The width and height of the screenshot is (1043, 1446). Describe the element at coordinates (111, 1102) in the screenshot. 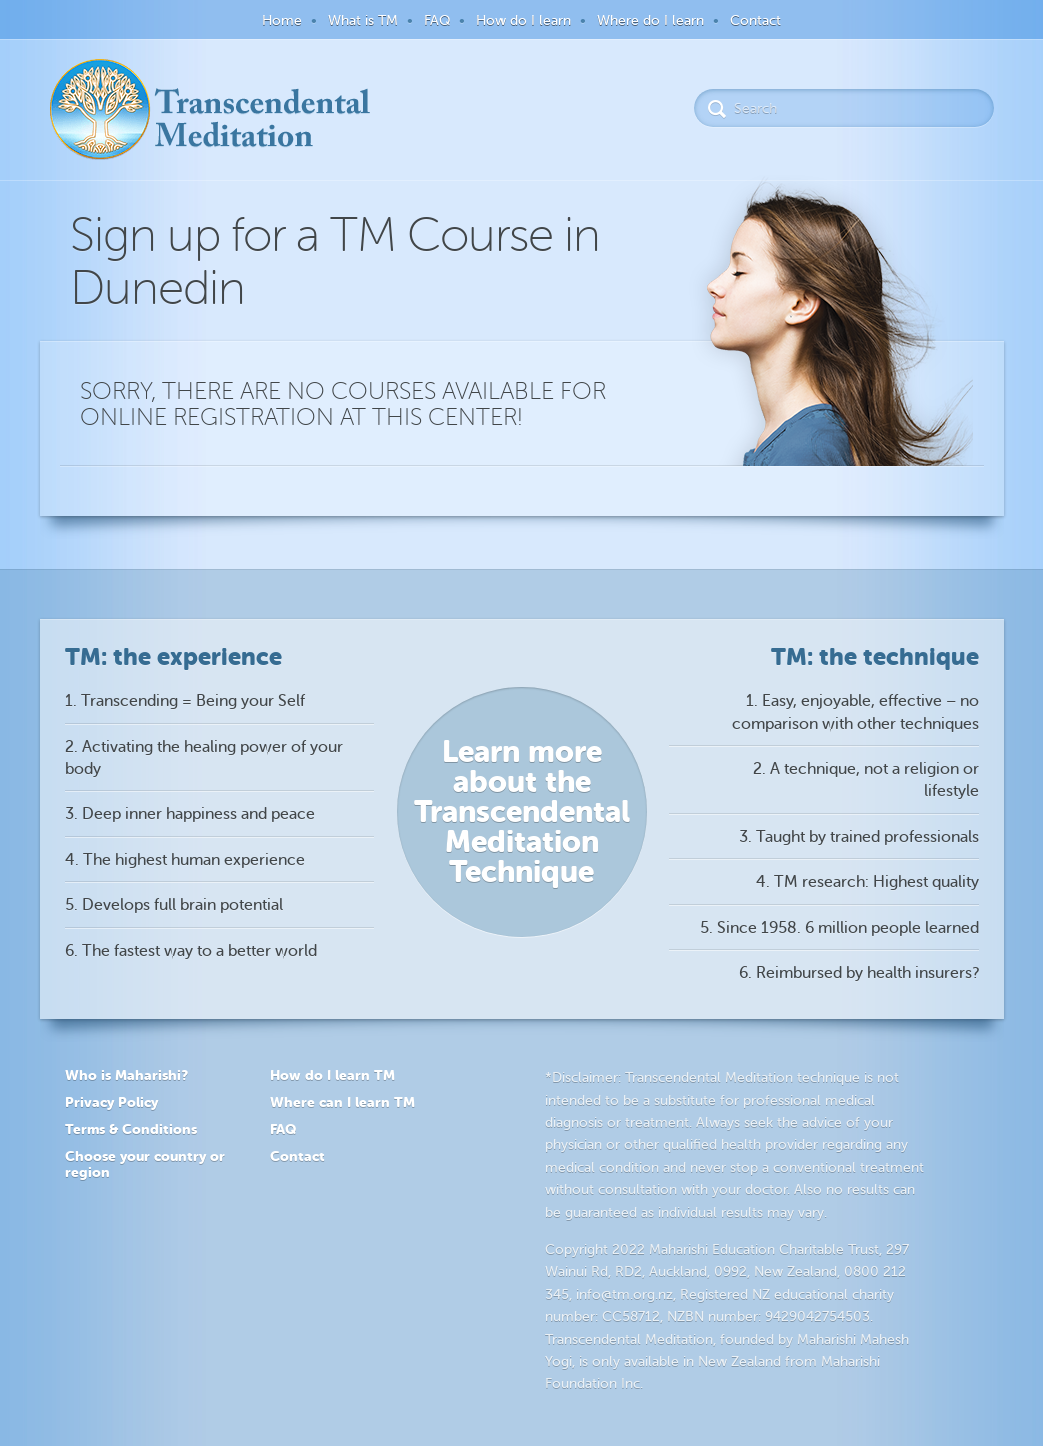

I see `Privacy Policy` at that location.